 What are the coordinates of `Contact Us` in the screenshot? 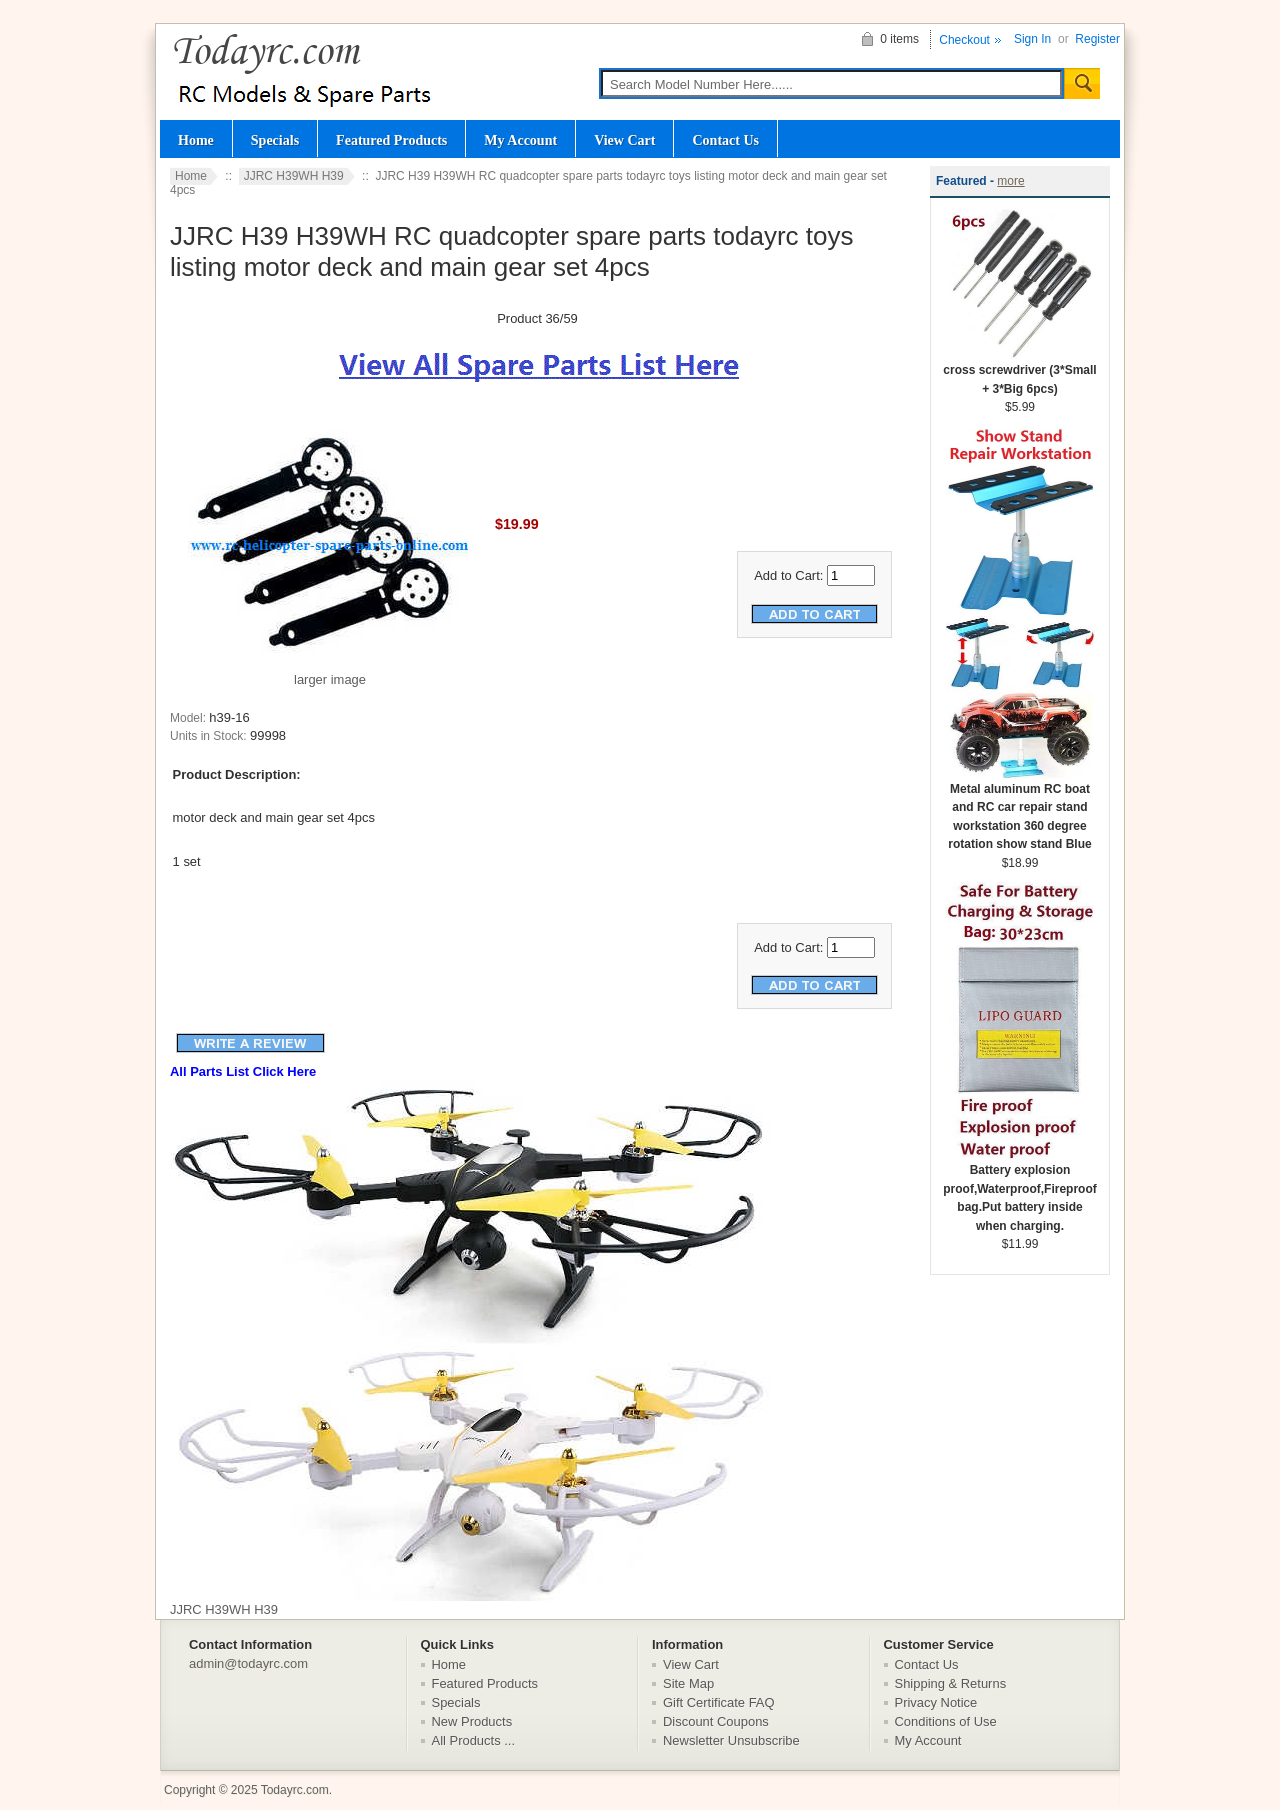 It's located at (725, 140).